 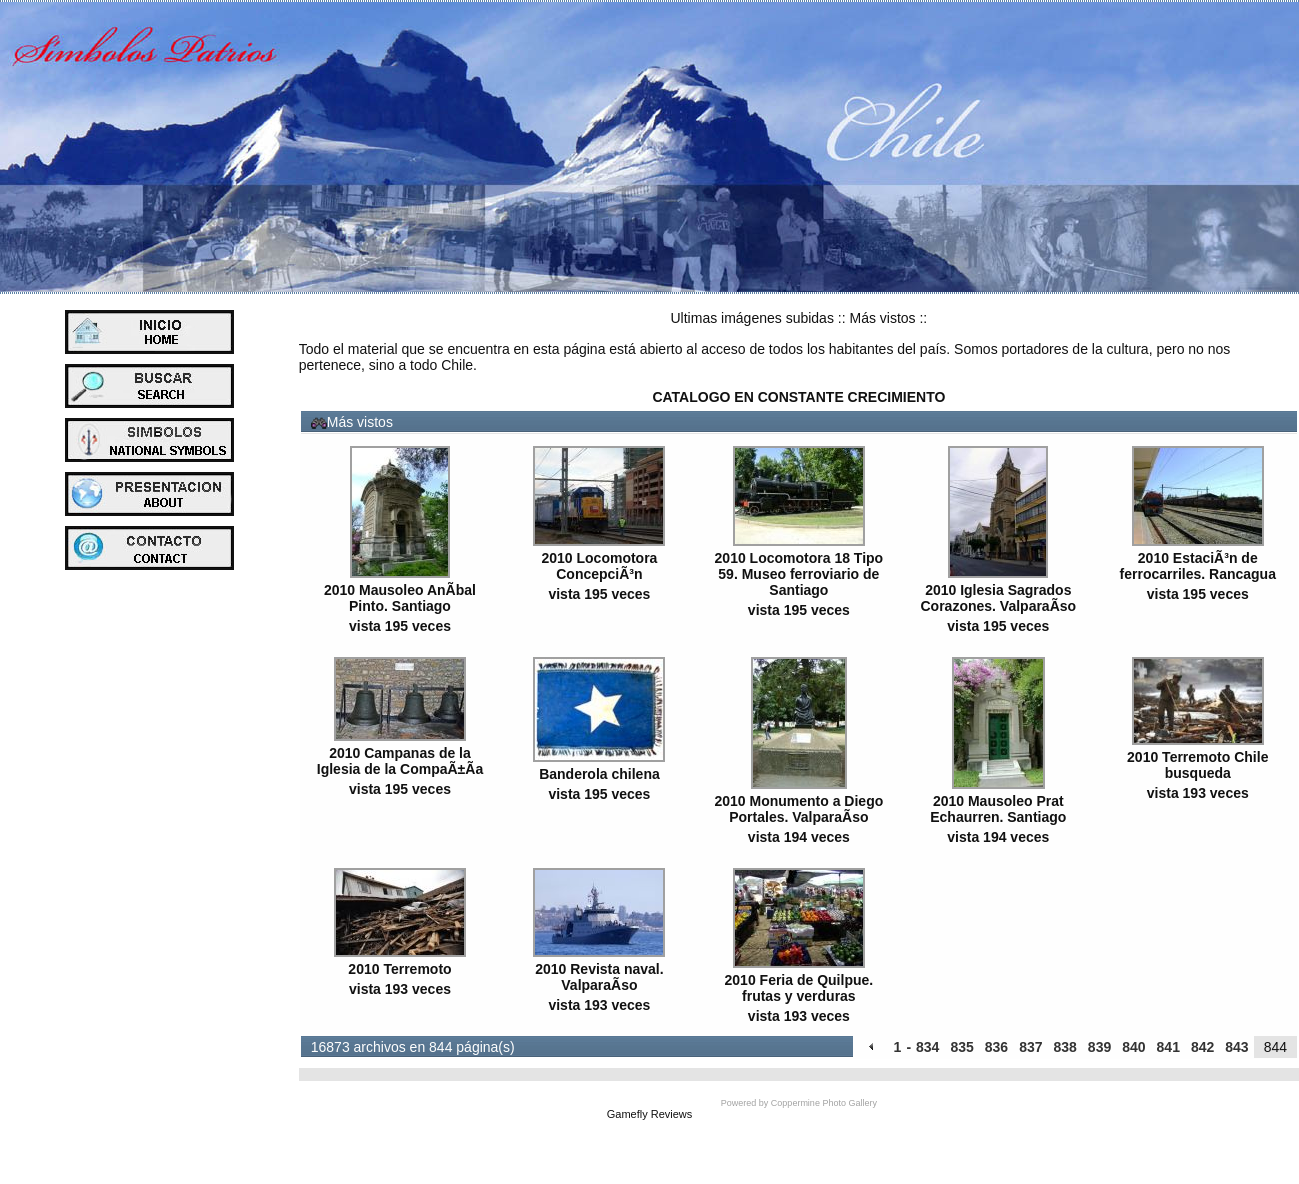 I want to click on 838, so click(x=1064, y=1047).